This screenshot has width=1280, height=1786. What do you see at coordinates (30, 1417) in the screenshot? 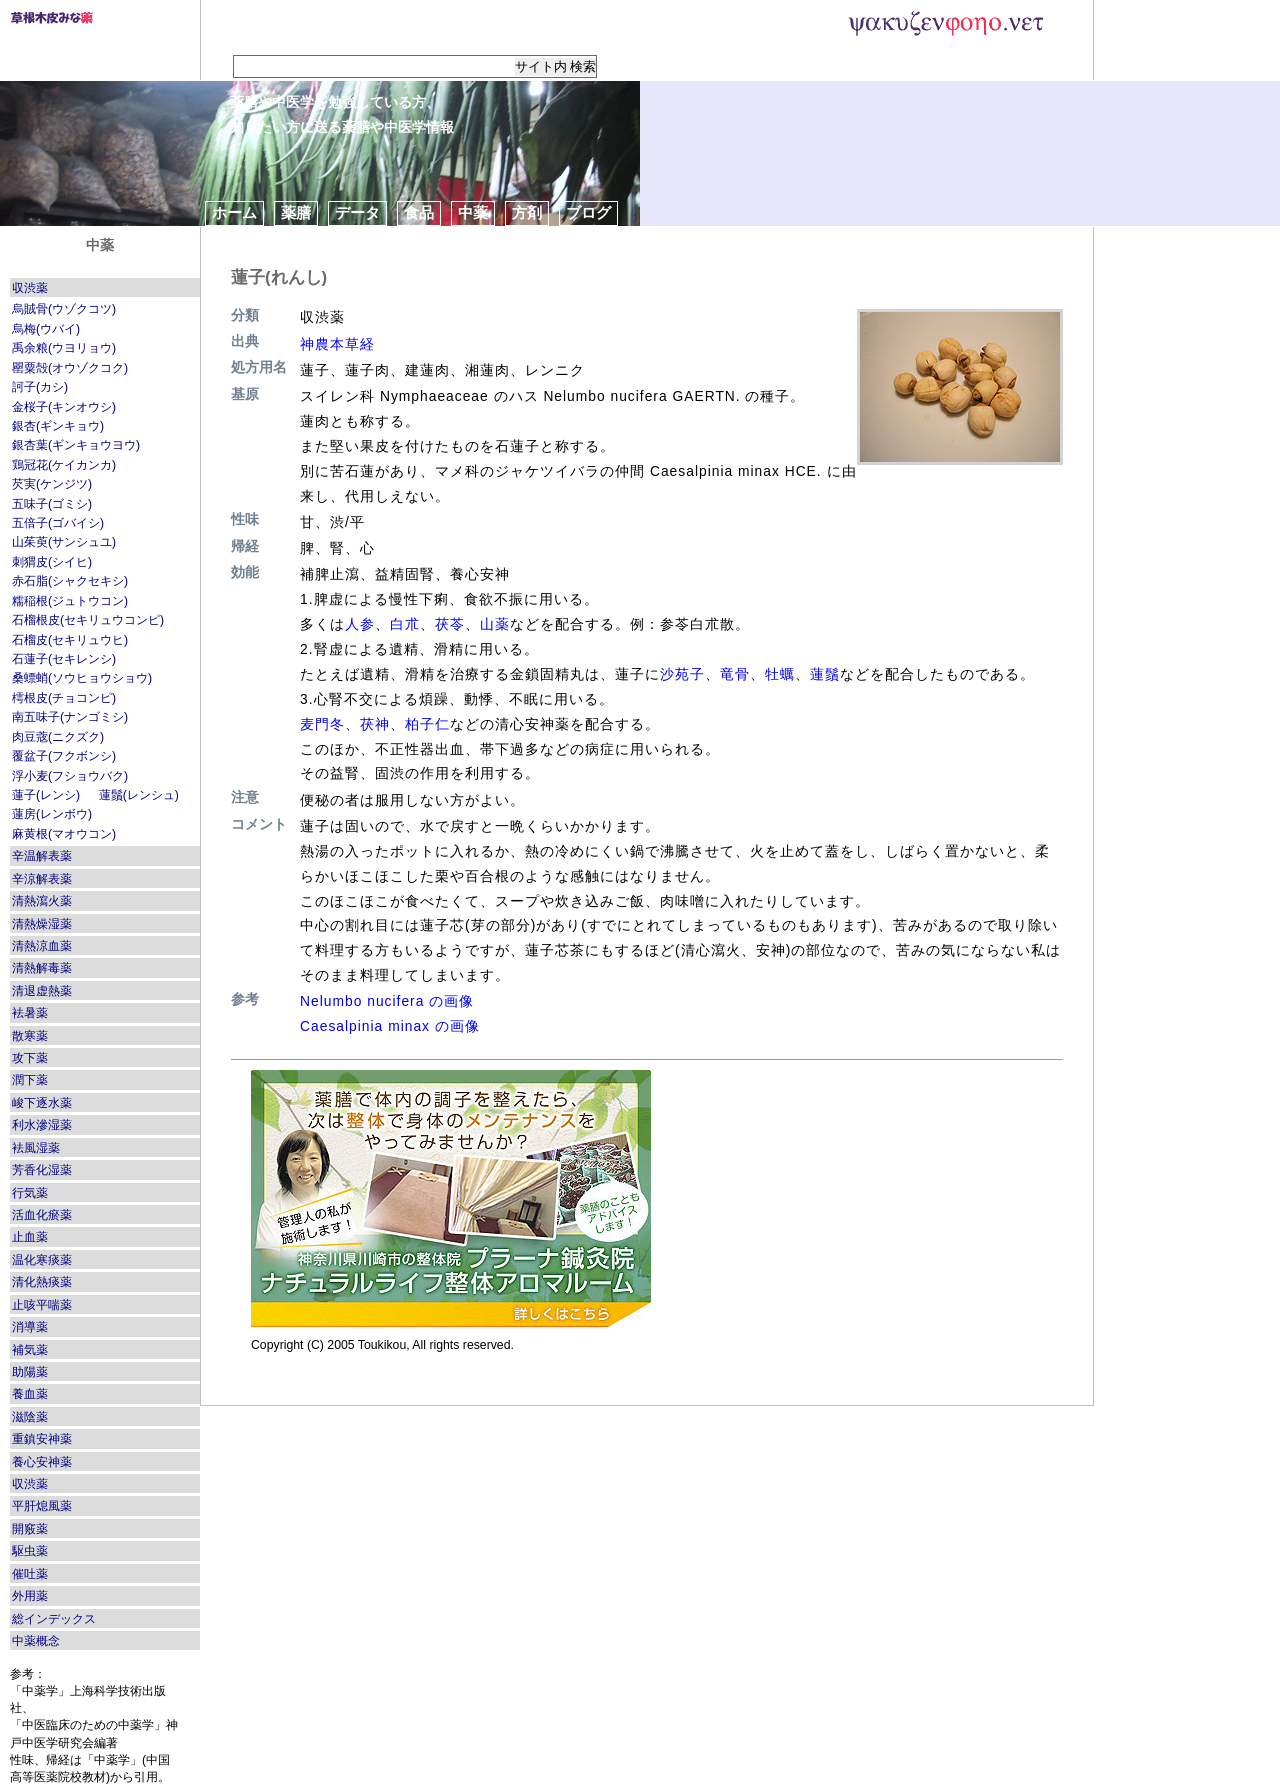
I see `滋陰薬` at bounding box center [30, 1417].